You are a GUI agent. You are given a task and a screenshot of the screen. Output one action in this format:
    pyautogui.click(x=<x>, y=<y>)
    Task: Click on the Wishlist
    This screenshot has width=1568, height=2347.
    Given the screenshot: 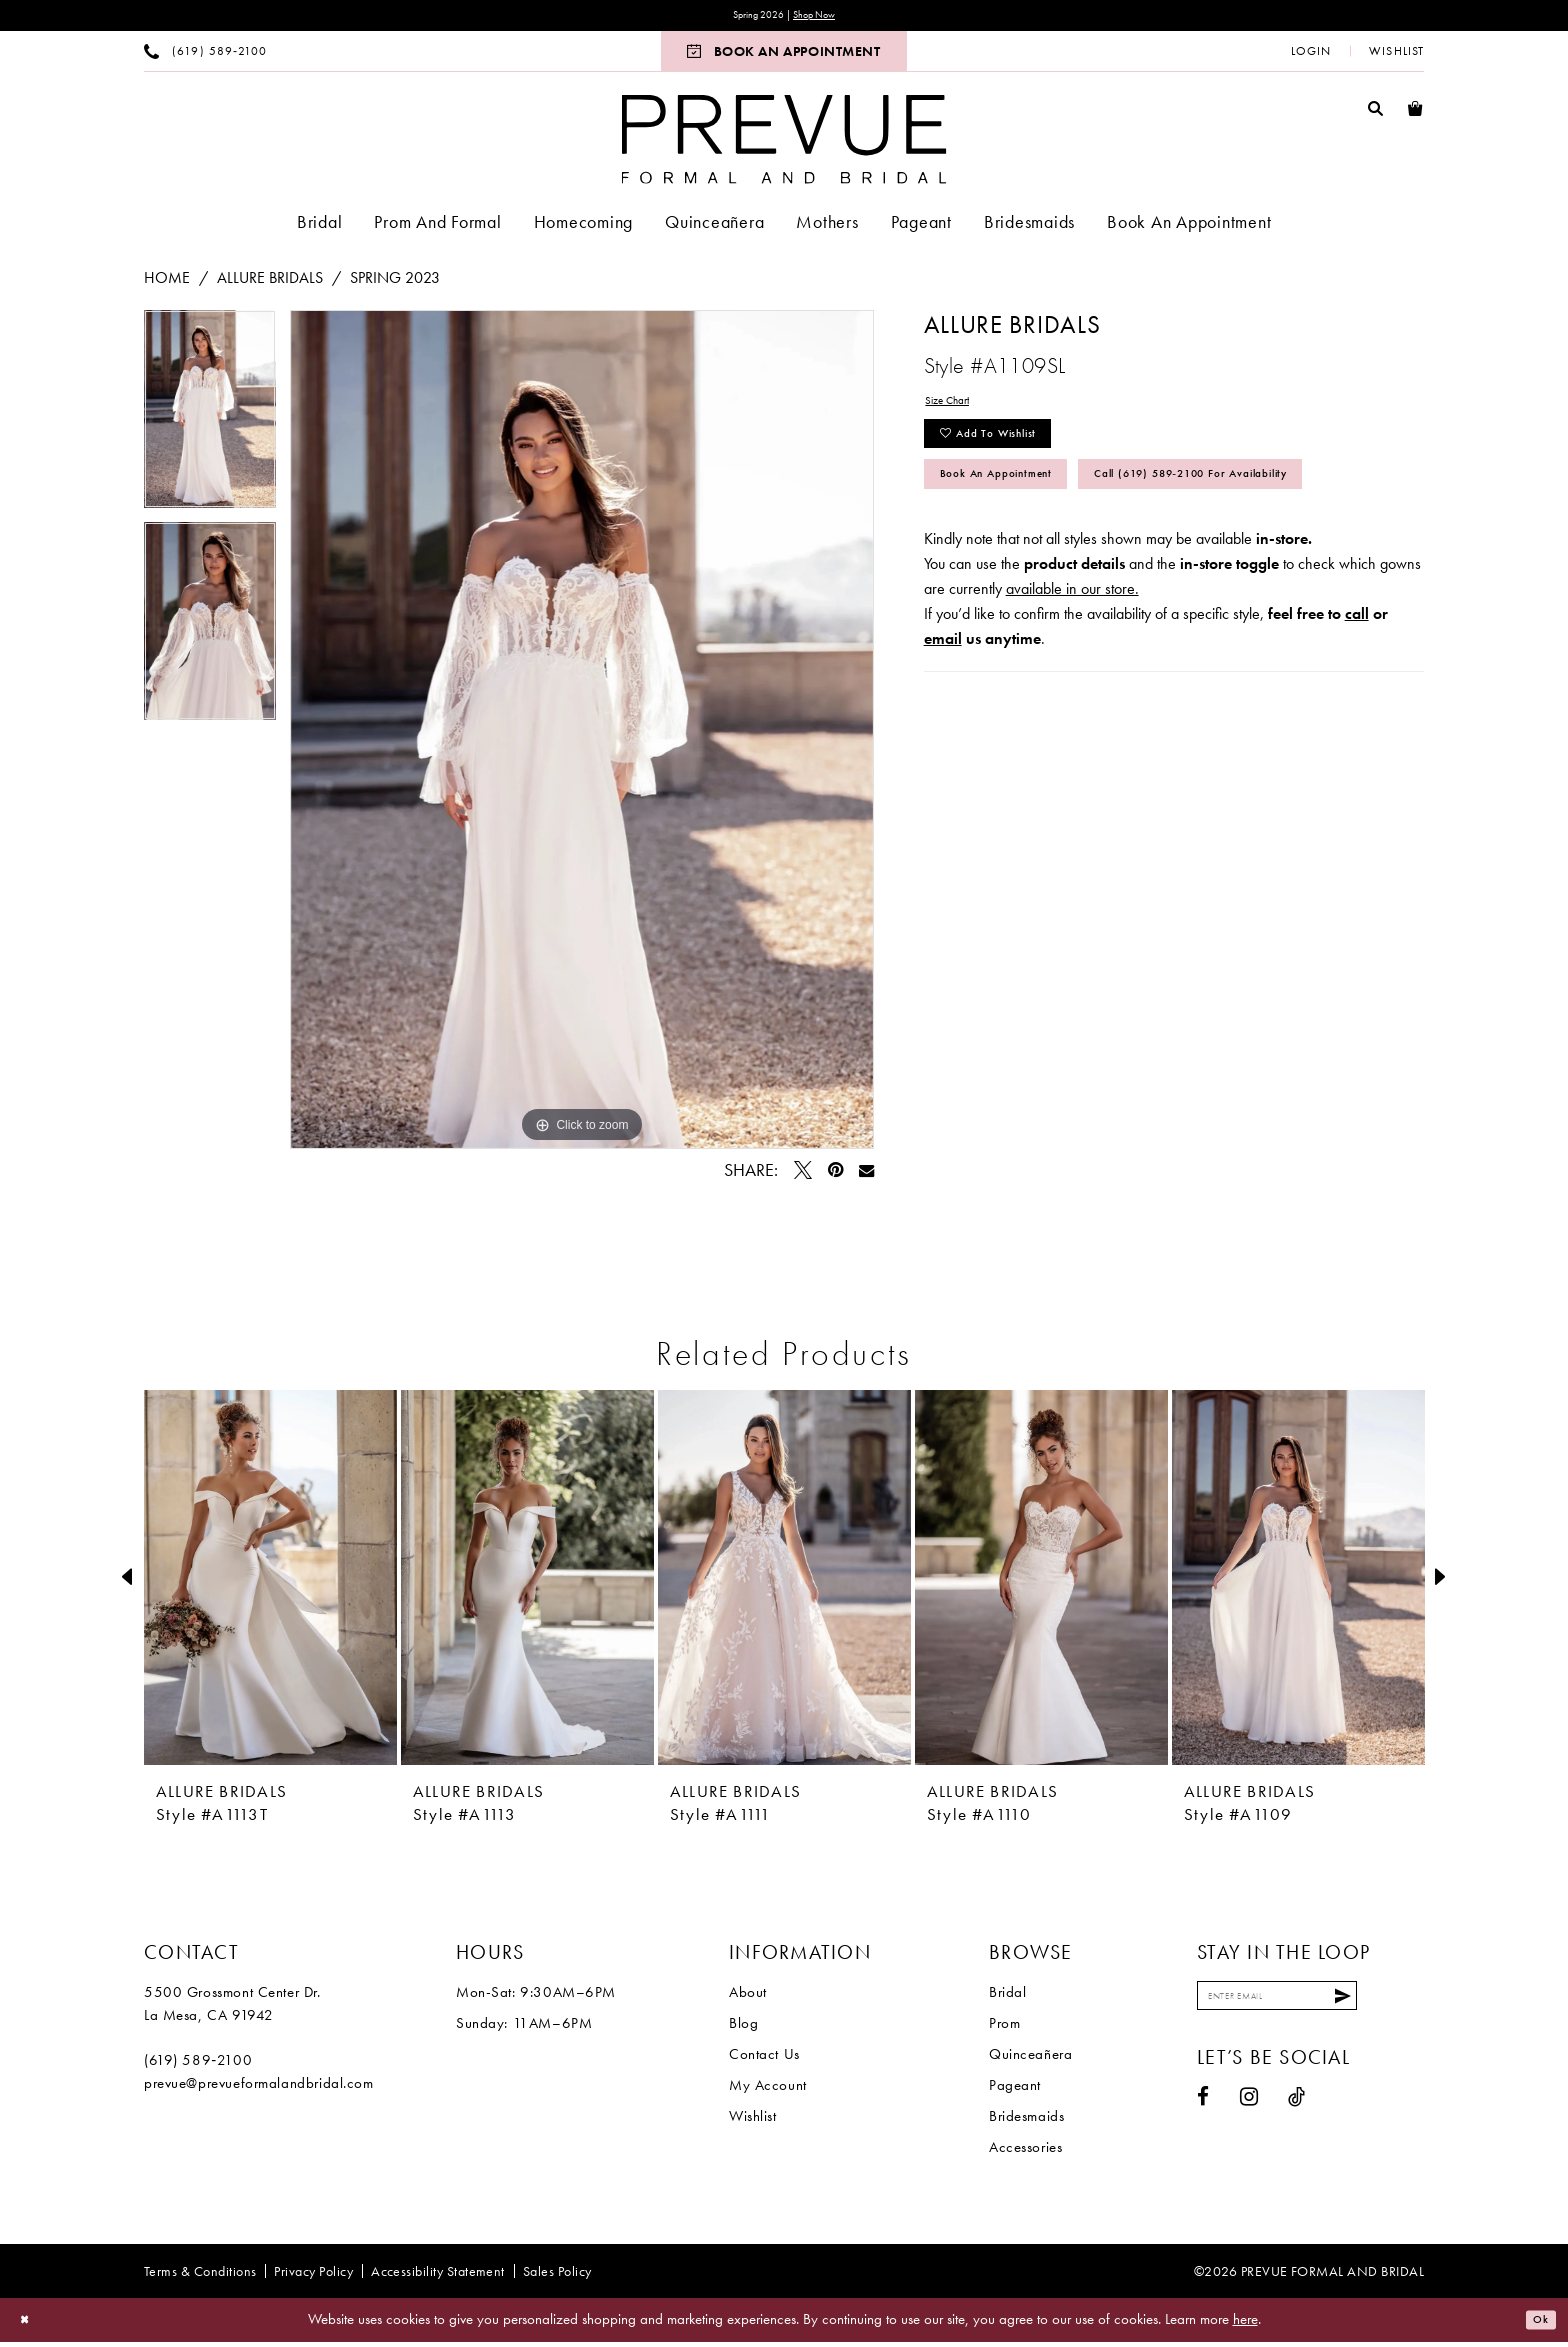 What is the action you would take?
    pyautogui.click(x=753, y=2121)
    